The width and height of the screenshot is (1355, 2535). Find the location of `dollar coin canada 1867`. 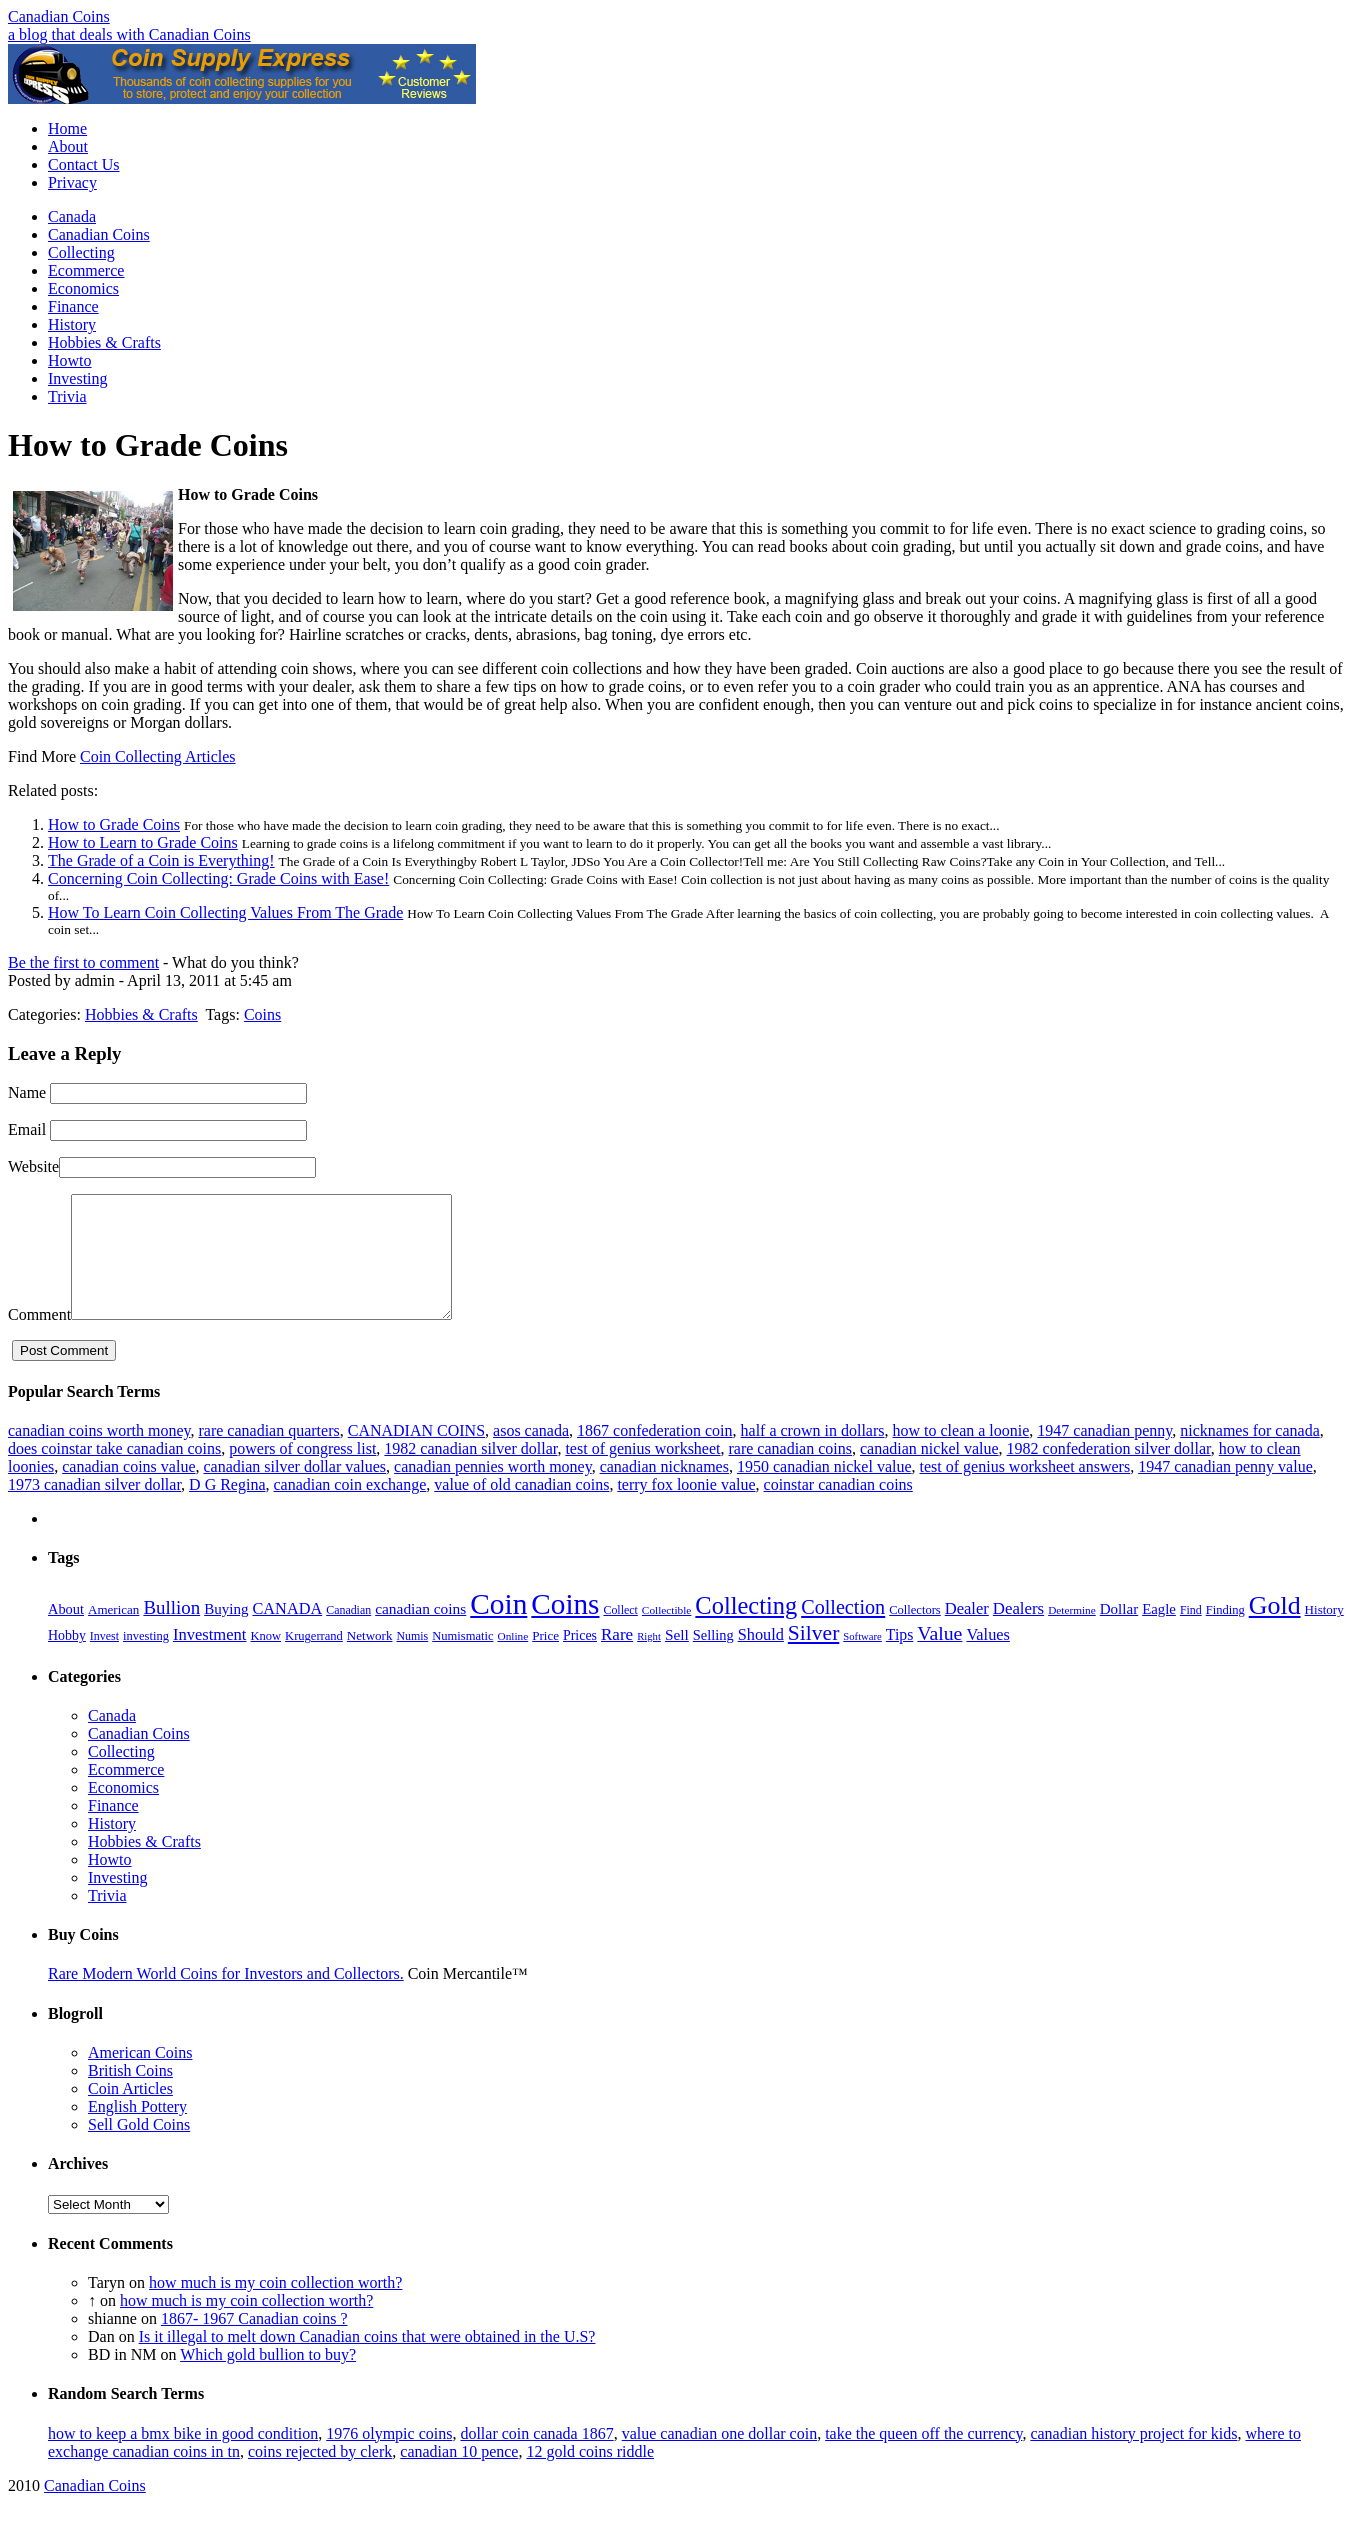

dollar coin canada 1867 is located at coordinates (536, 2457).